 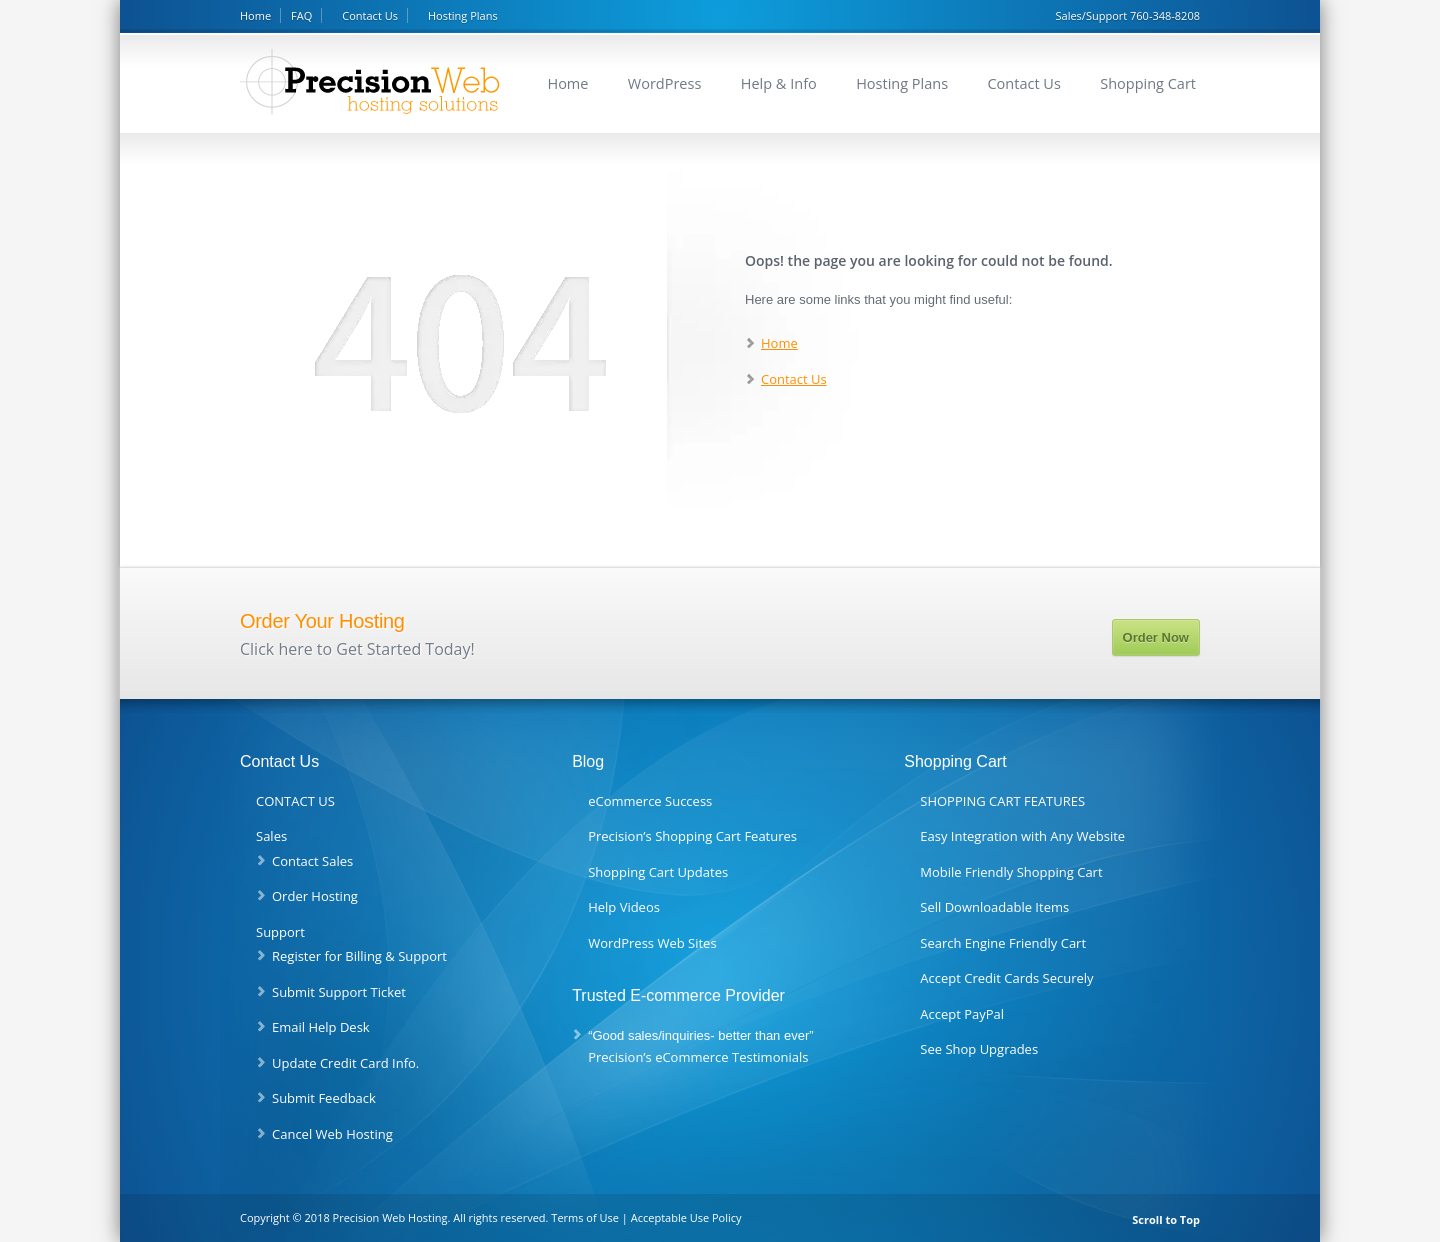 I want to click on Mobile Friendly Shopping Cart, so click(x=1011, y=872).